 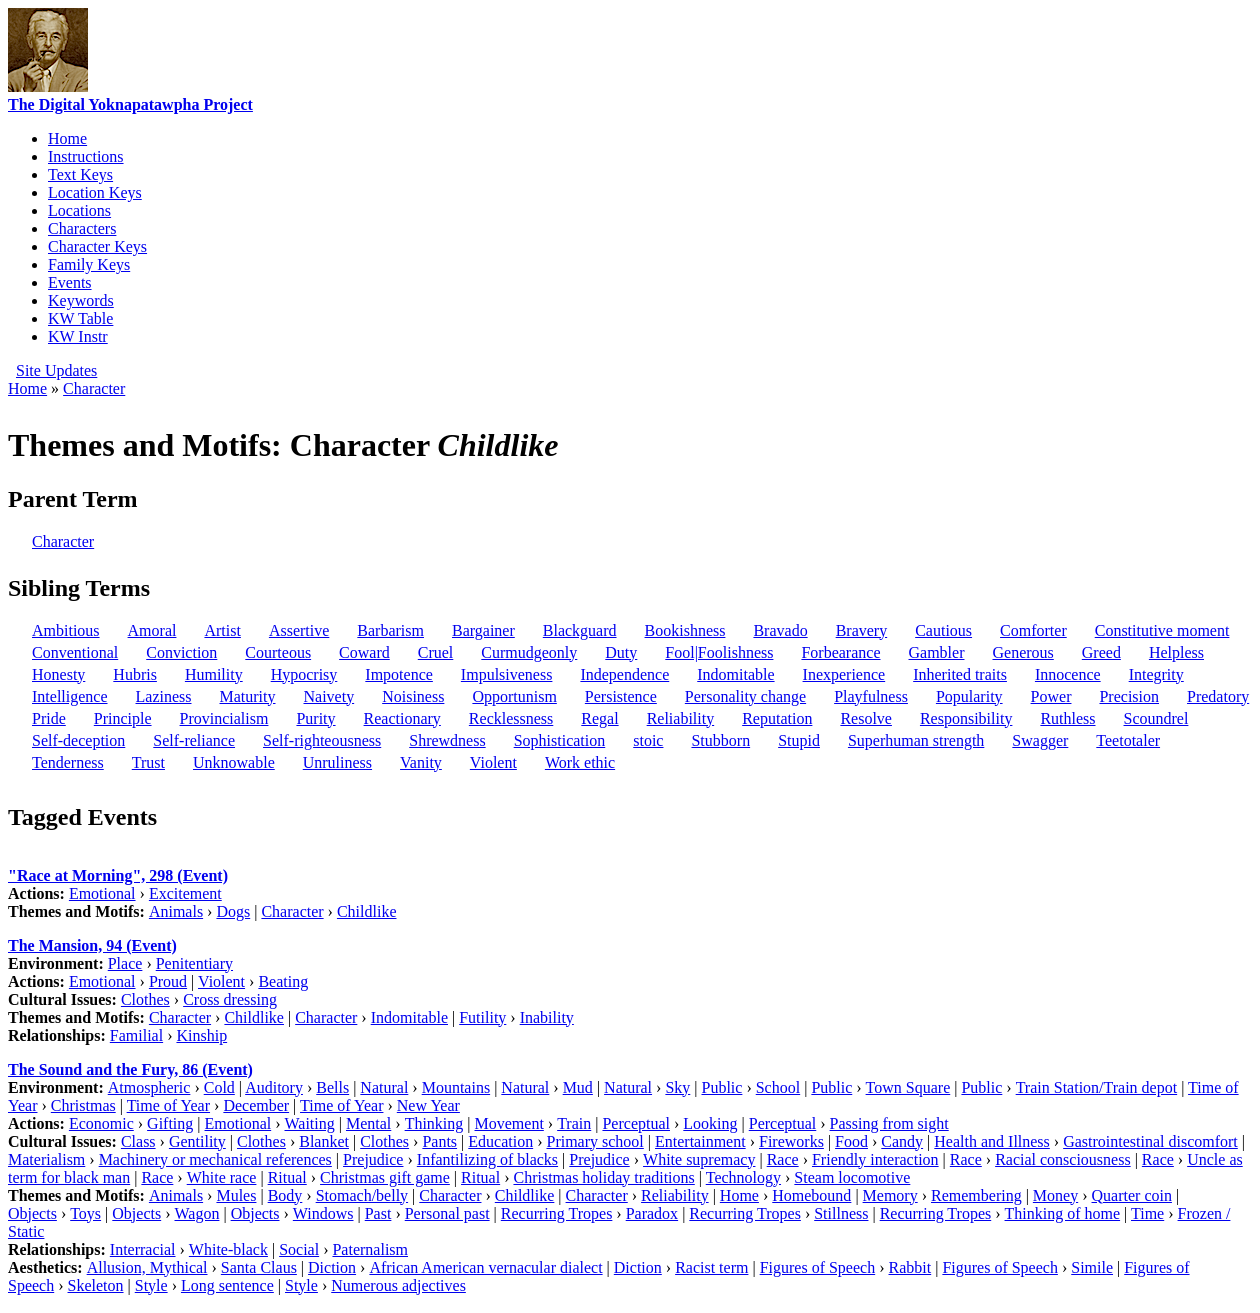 I want to click on Blanket, so click(x=324, y=1141).